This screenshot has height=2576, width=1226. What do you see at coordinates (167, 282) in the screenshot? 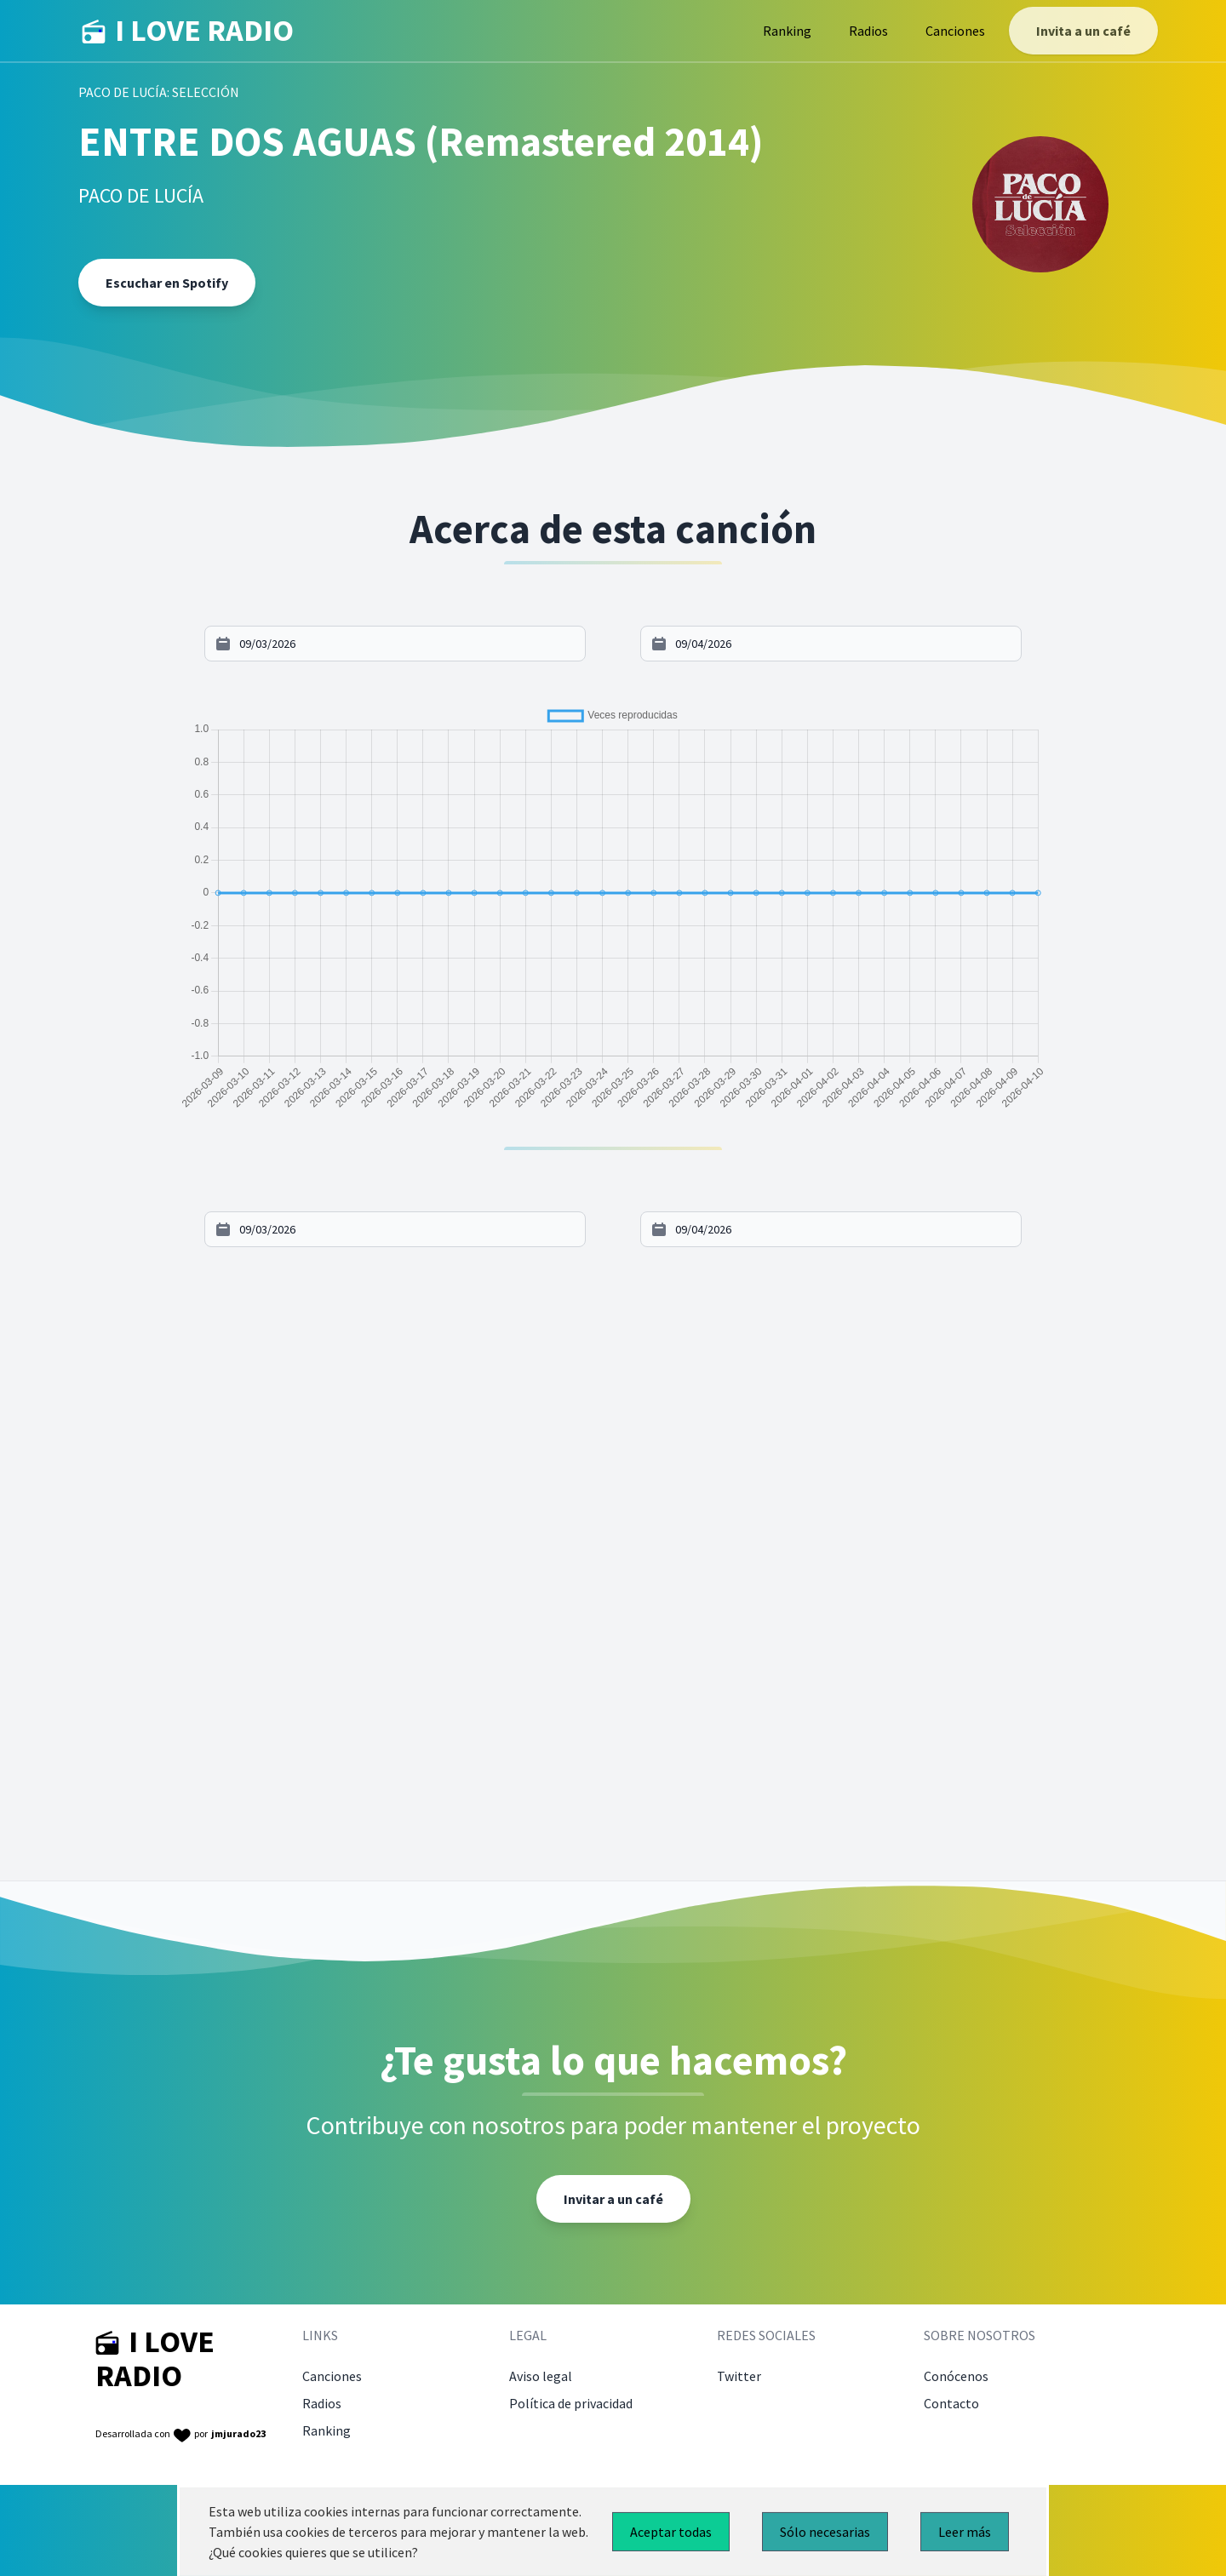
I see `Escuchar en Spotify` at bounding box center [167, 282].